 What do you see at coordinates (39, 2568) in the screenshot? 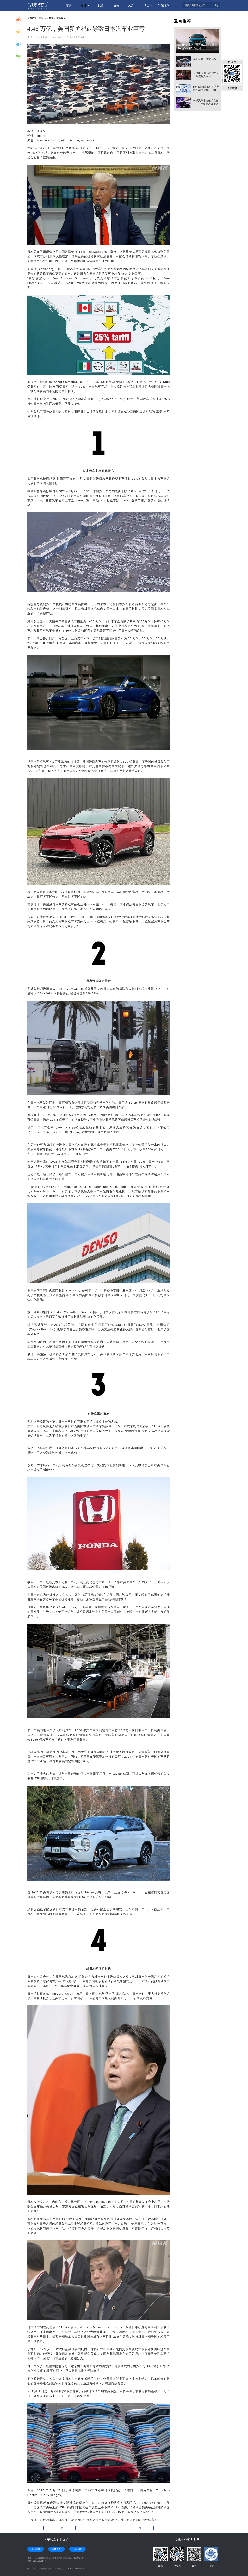
I see `@ 北京推动力广告有限公司` at bounding box center [39, 2568].